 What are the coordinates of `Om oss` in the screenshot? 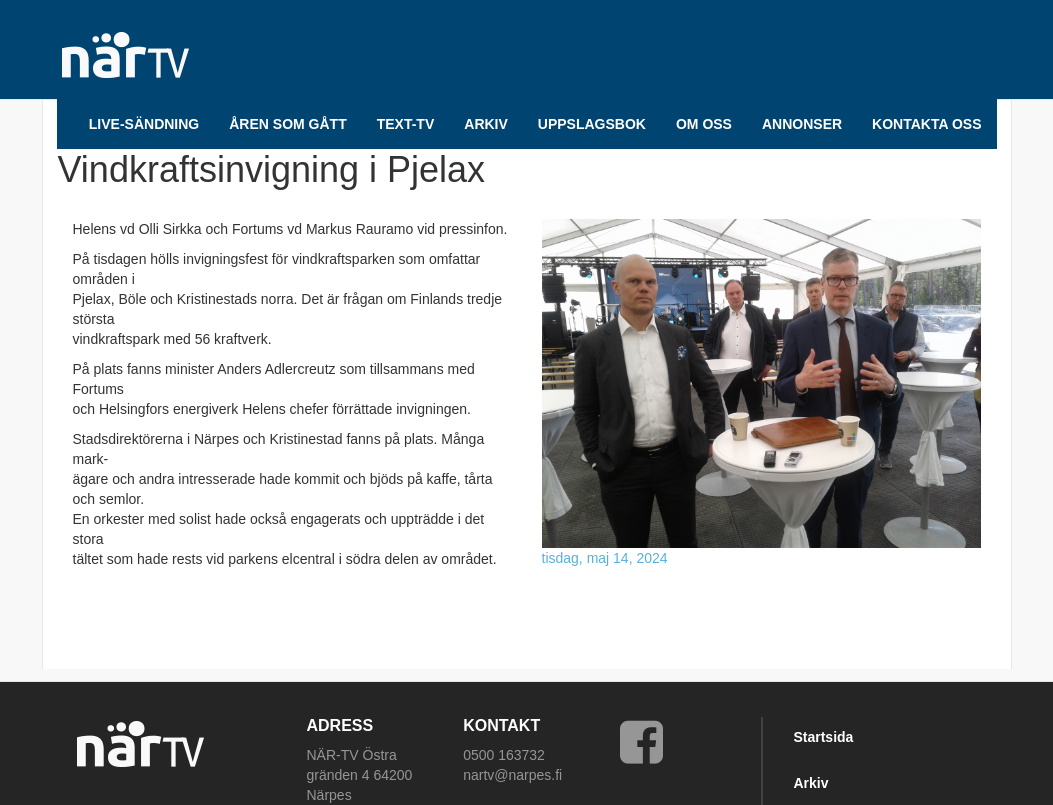 It's located at (704, 124).